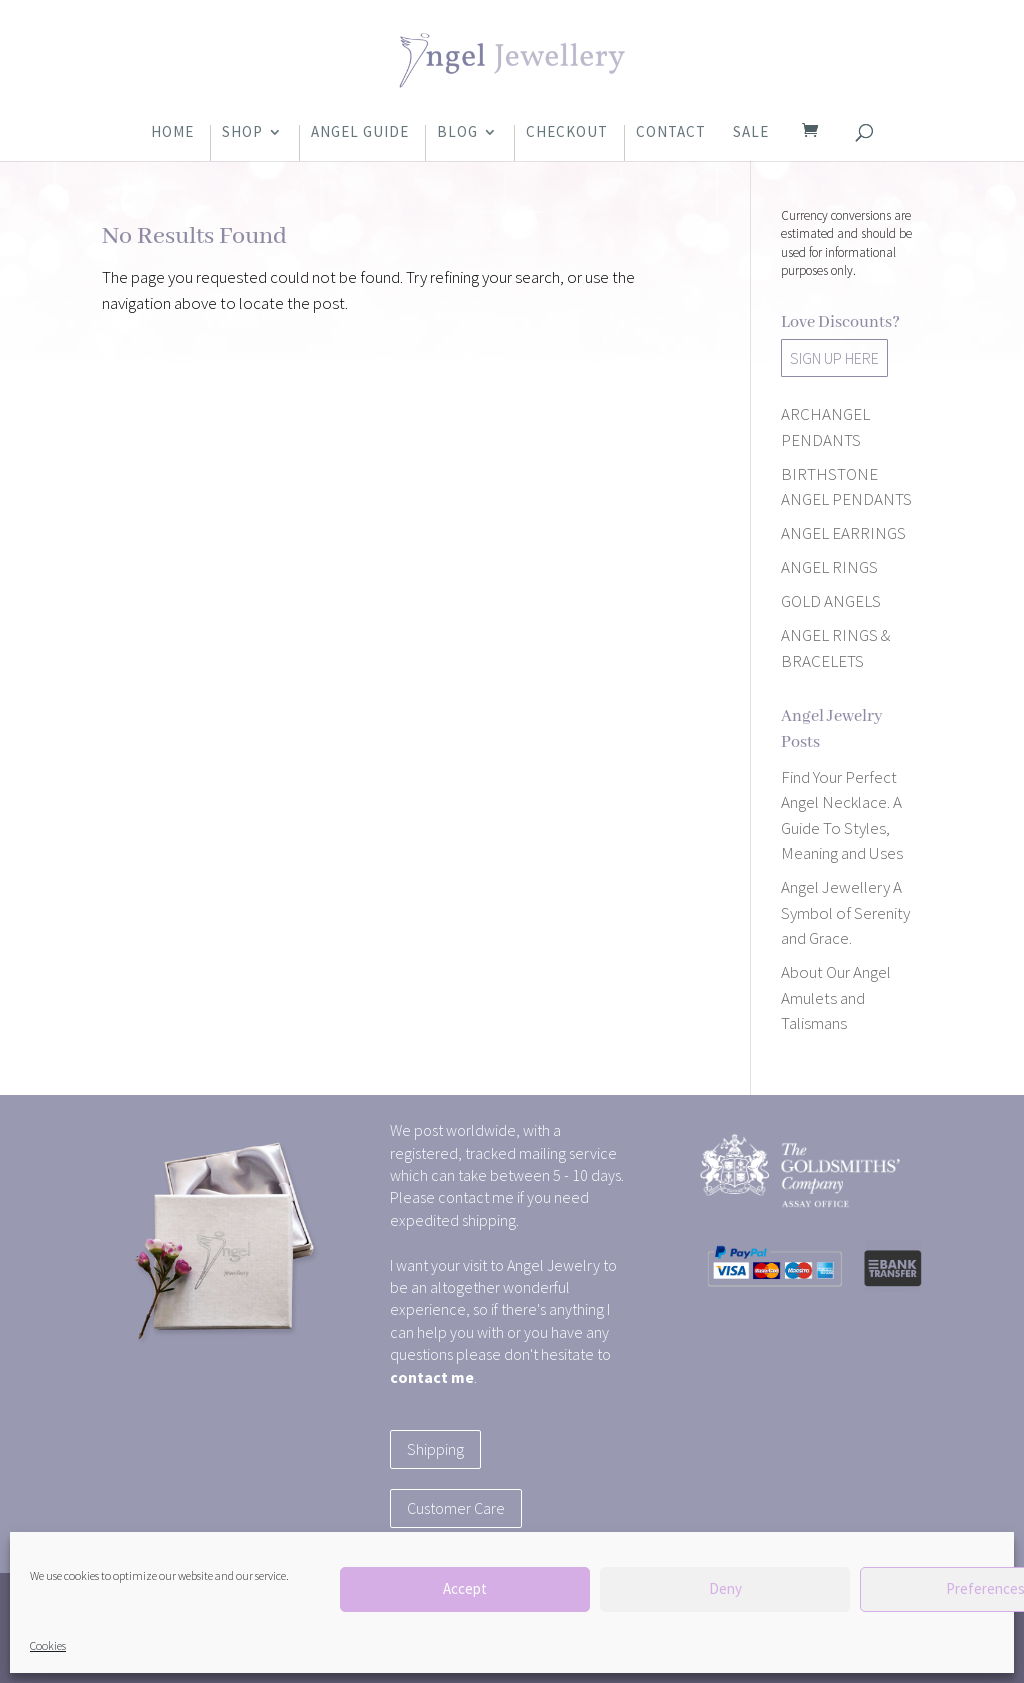  What do you see at coordinates (457, 133) in the screenshot?
I see `Blog` at bounding box center [457, 133].